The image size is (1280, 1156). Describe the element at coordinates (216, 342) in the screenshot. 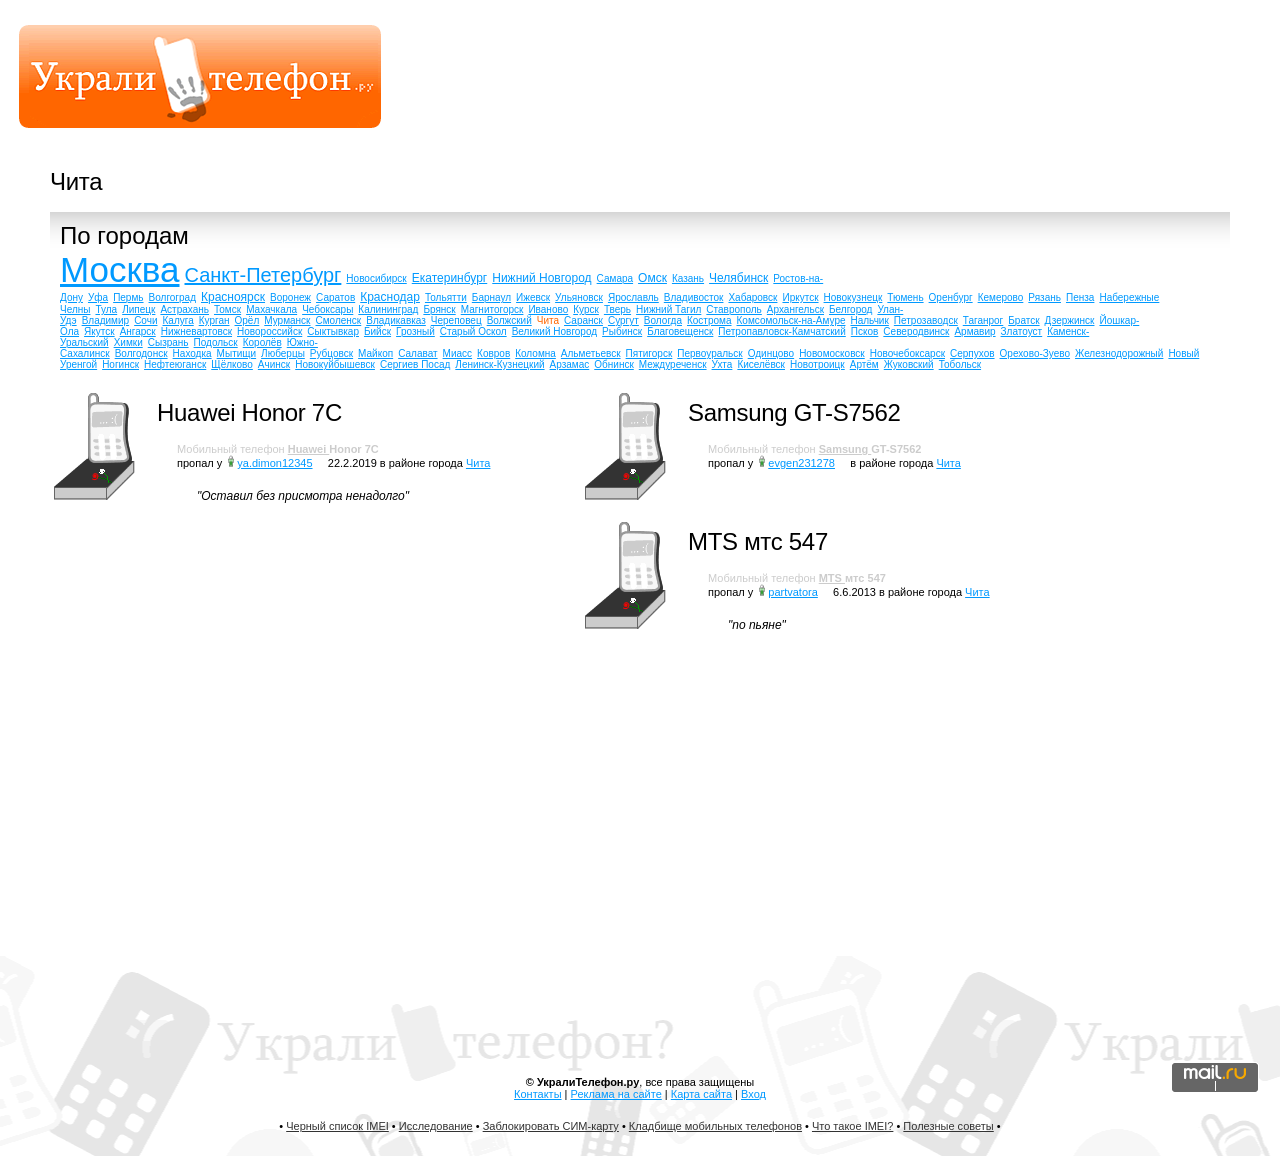

I see `Подольск` at that location.